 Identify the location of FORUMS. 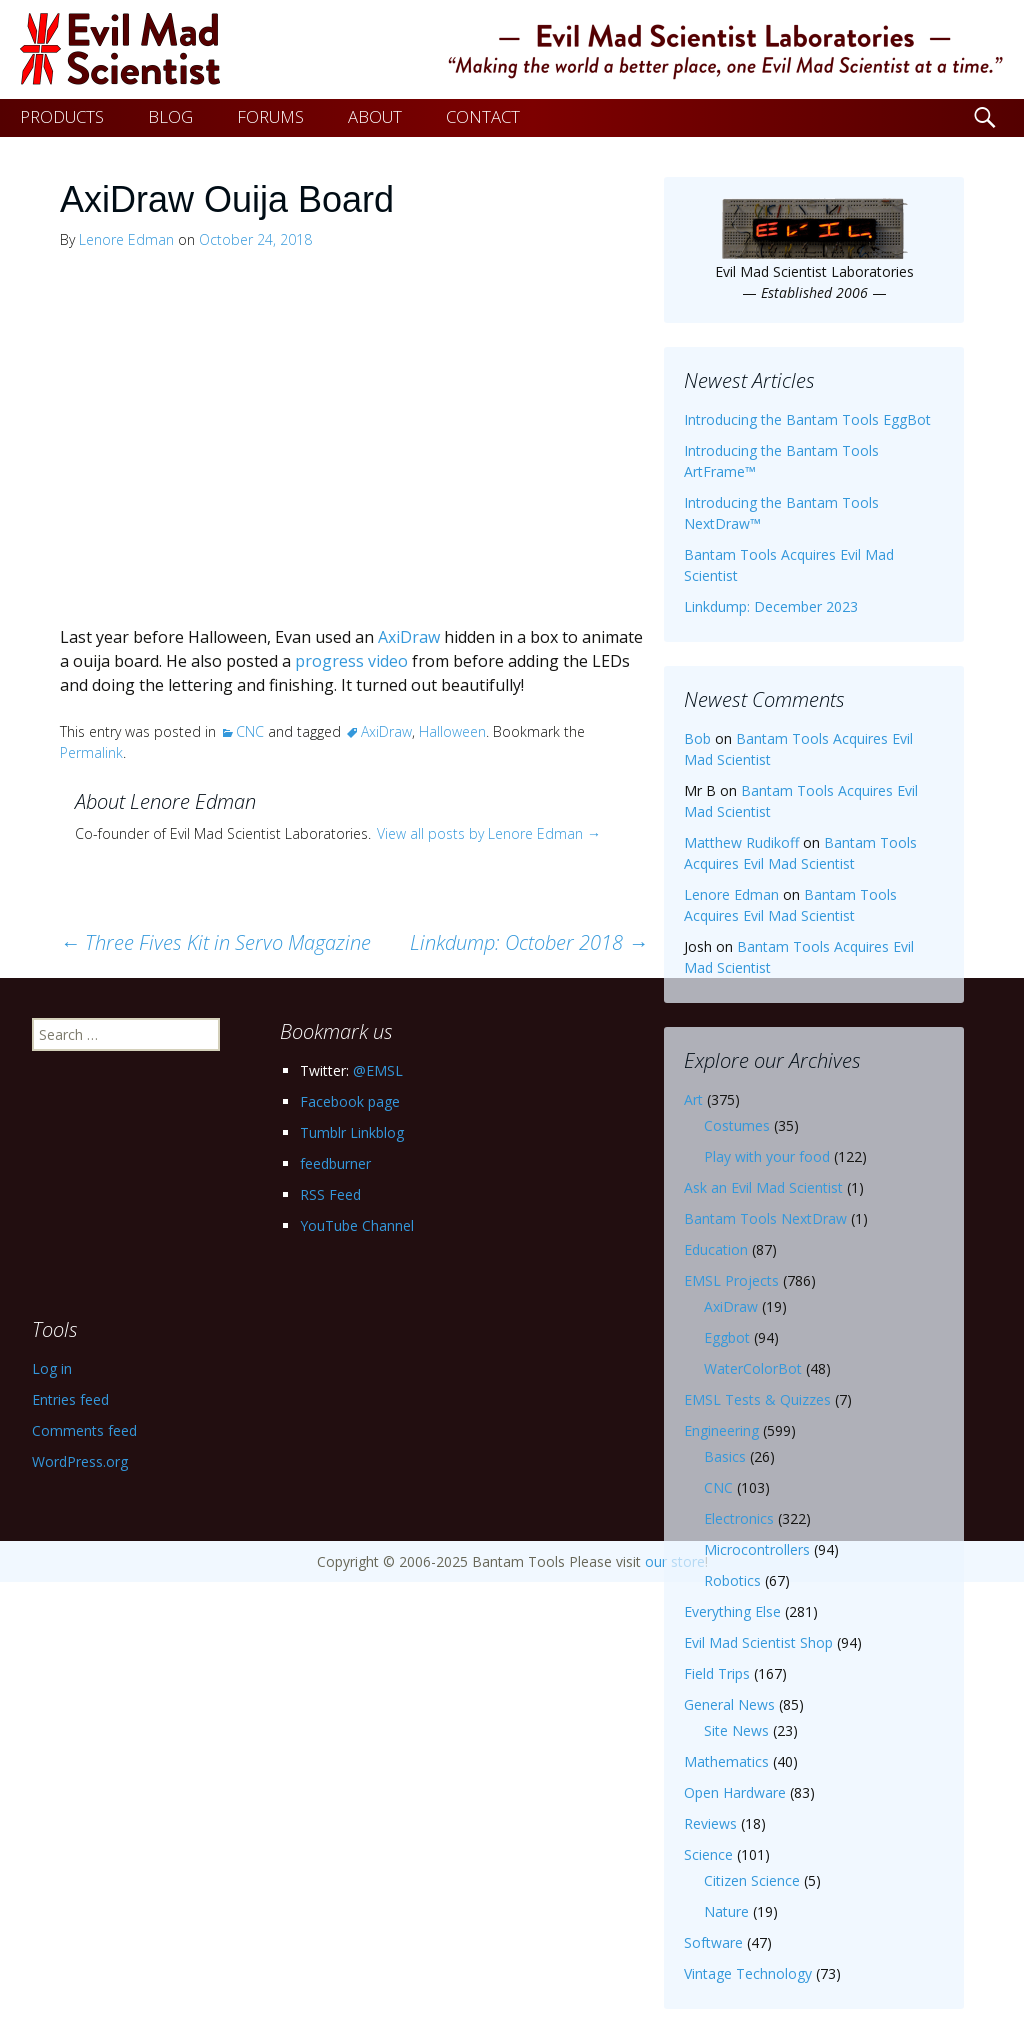
(270, 116).